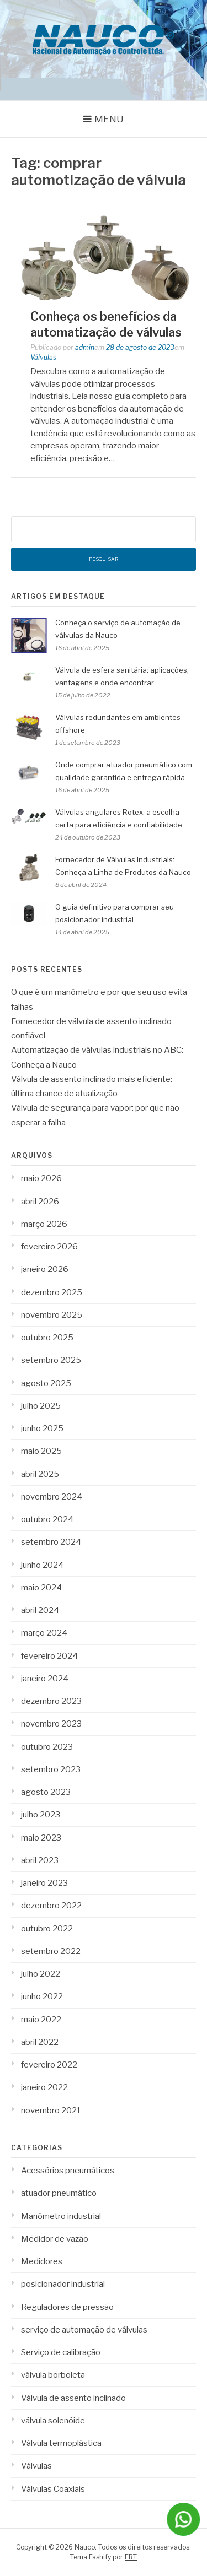  What do you see at coordinates (84, 2330) in the screenshot?
I see `serviço de automação de válvulas` at bounding box center [84, 2330].